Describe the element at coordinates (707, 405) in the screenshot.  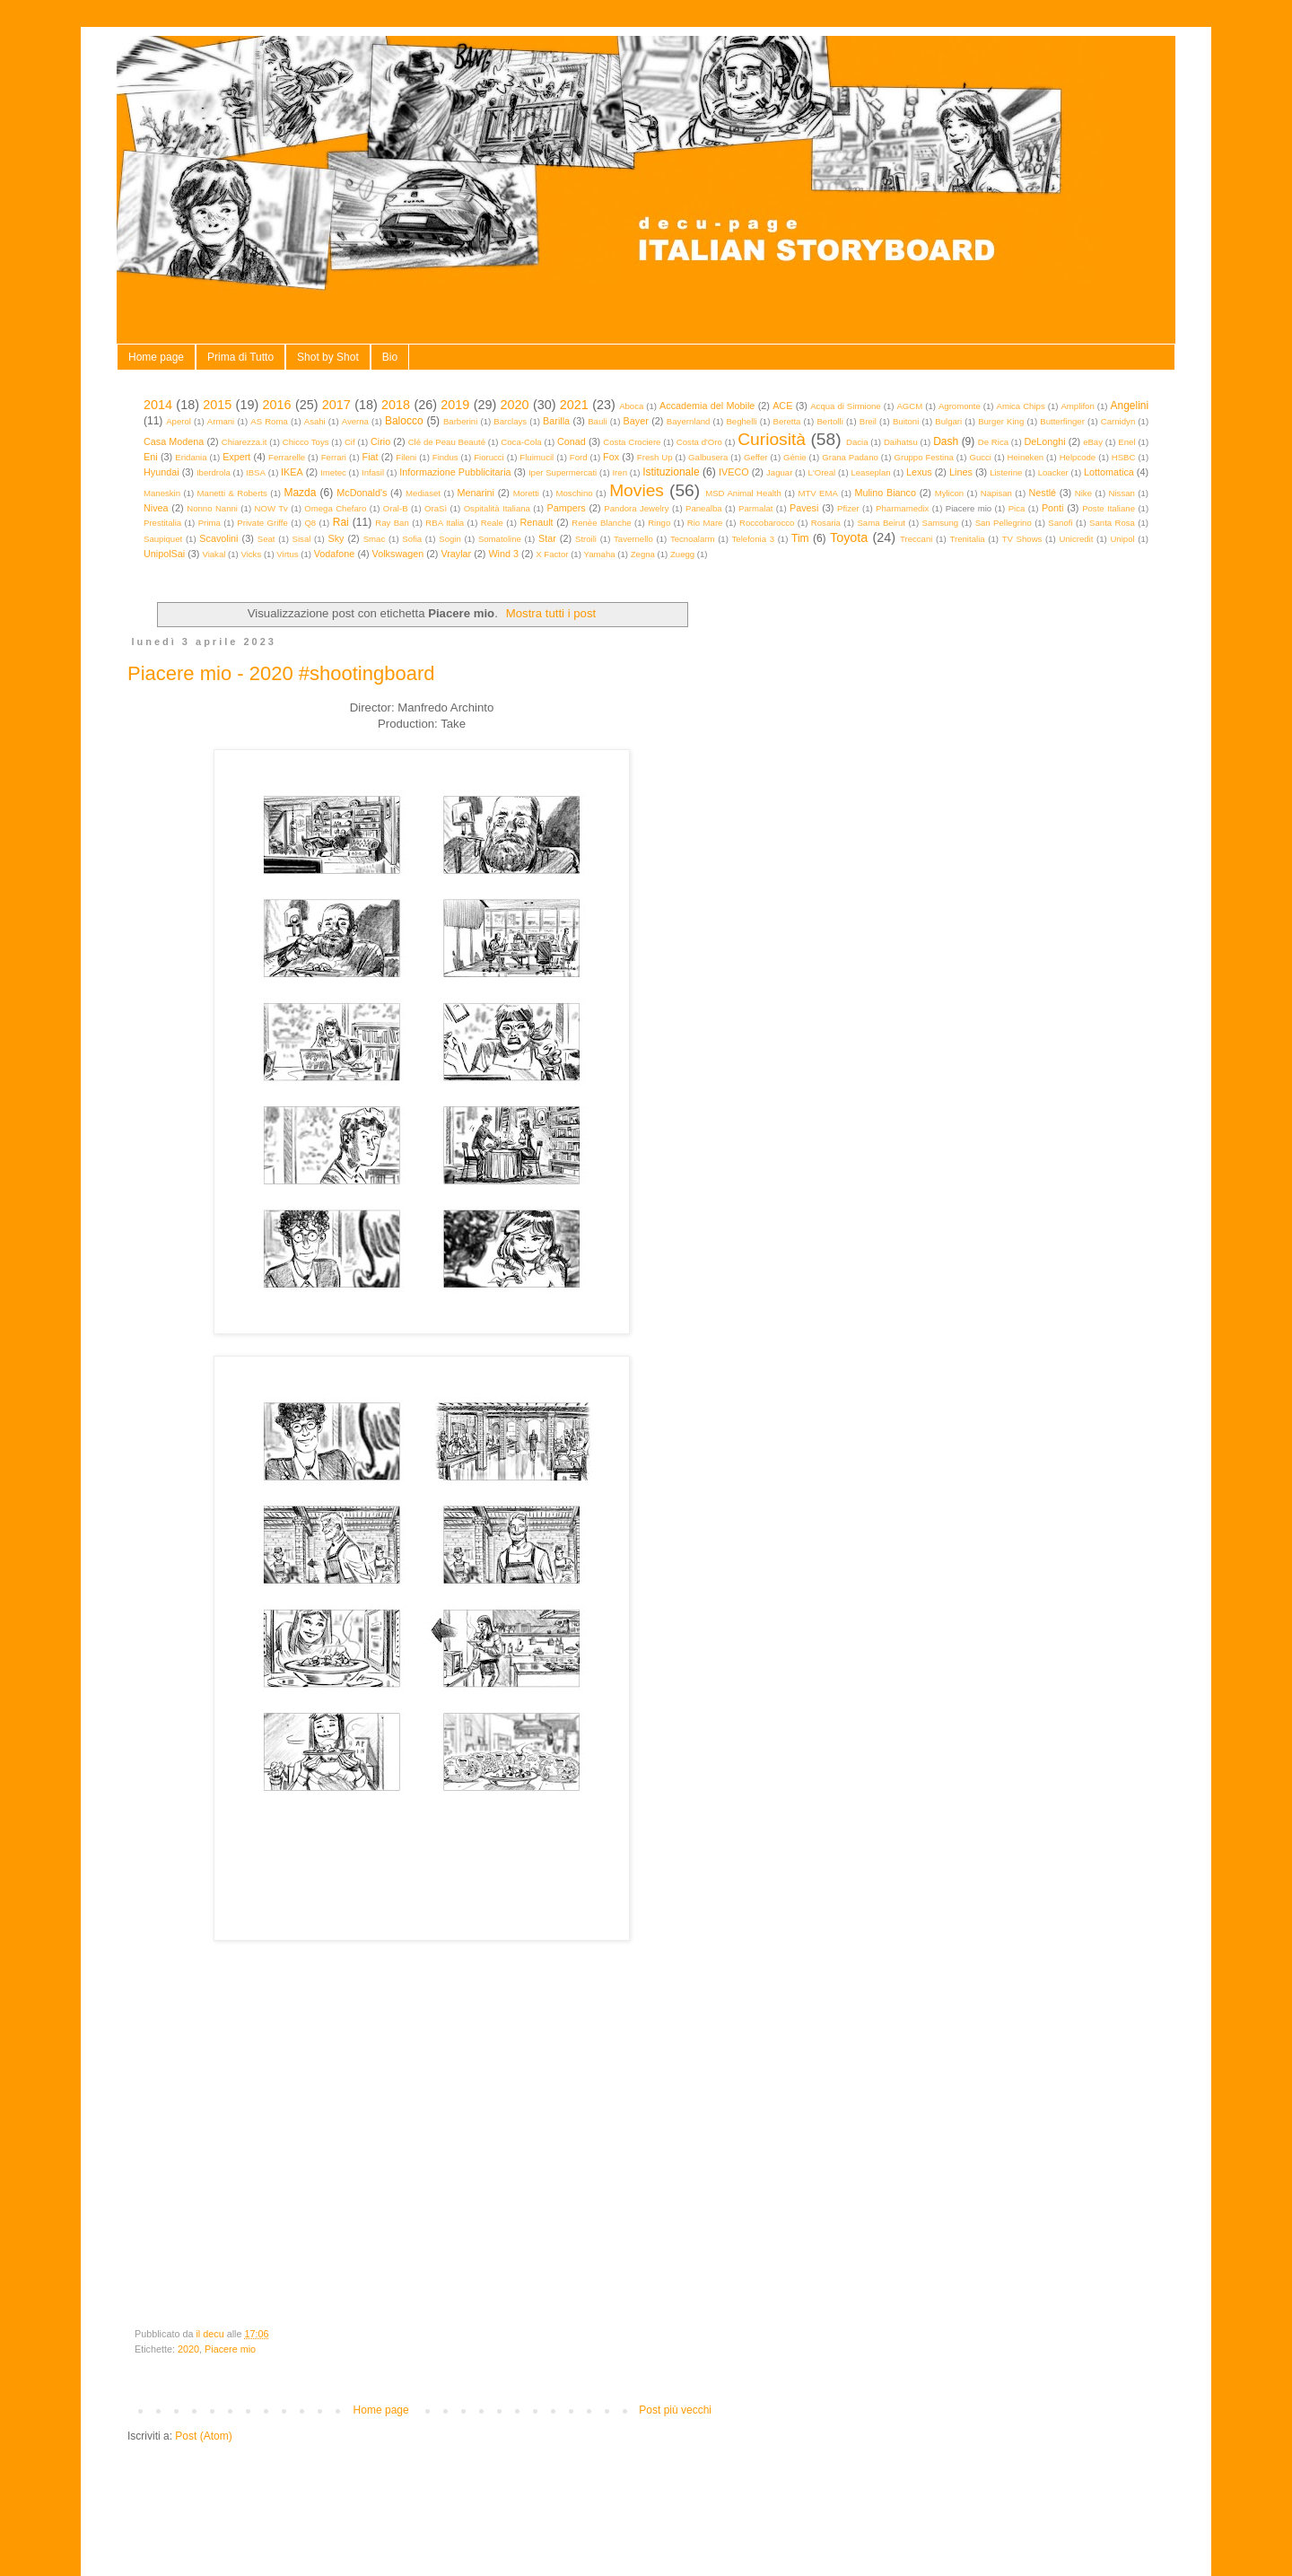
I see `Accademia del Mobile` at that location.